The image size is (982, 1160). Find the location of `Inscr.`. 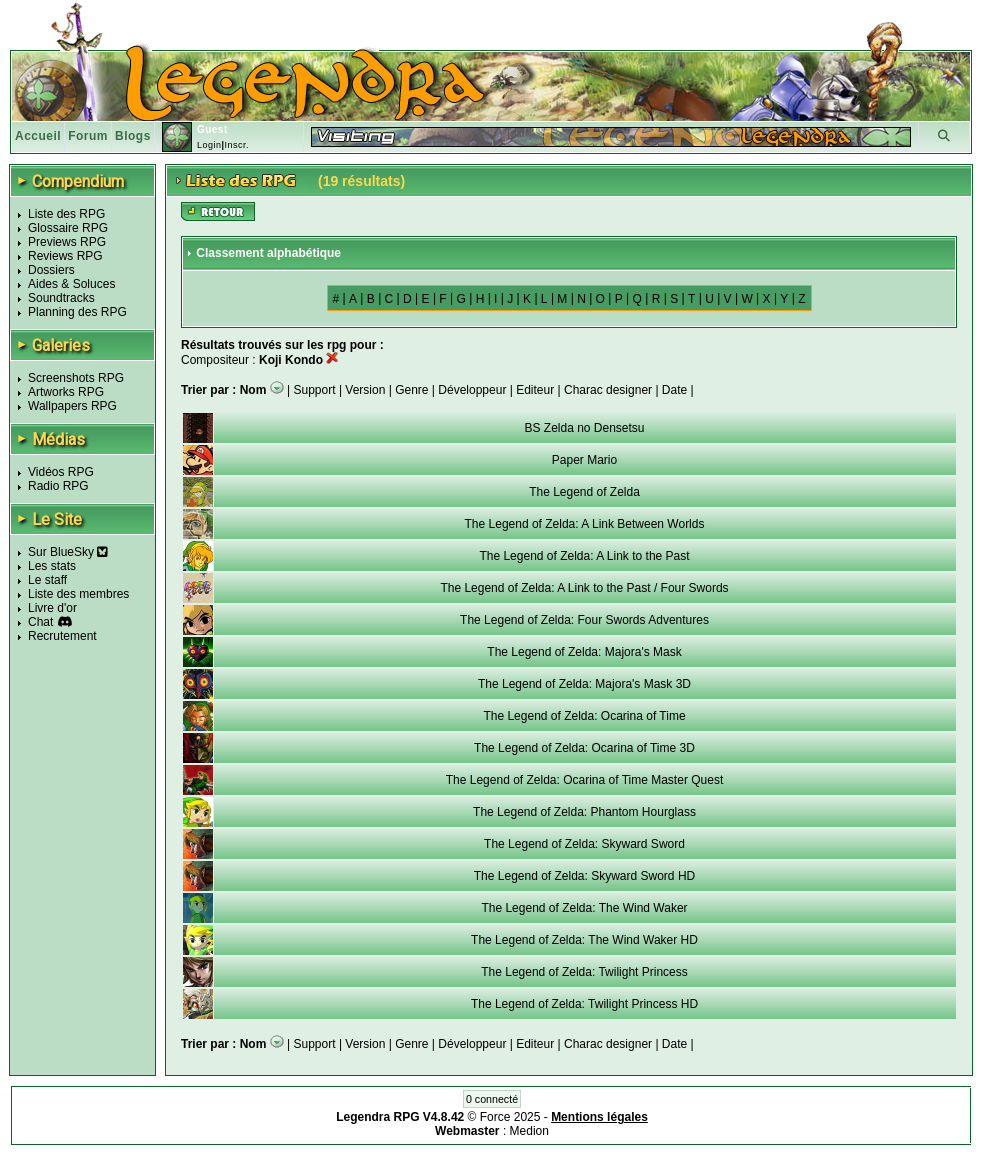

Inscr. is located at coordinates (236, 145).